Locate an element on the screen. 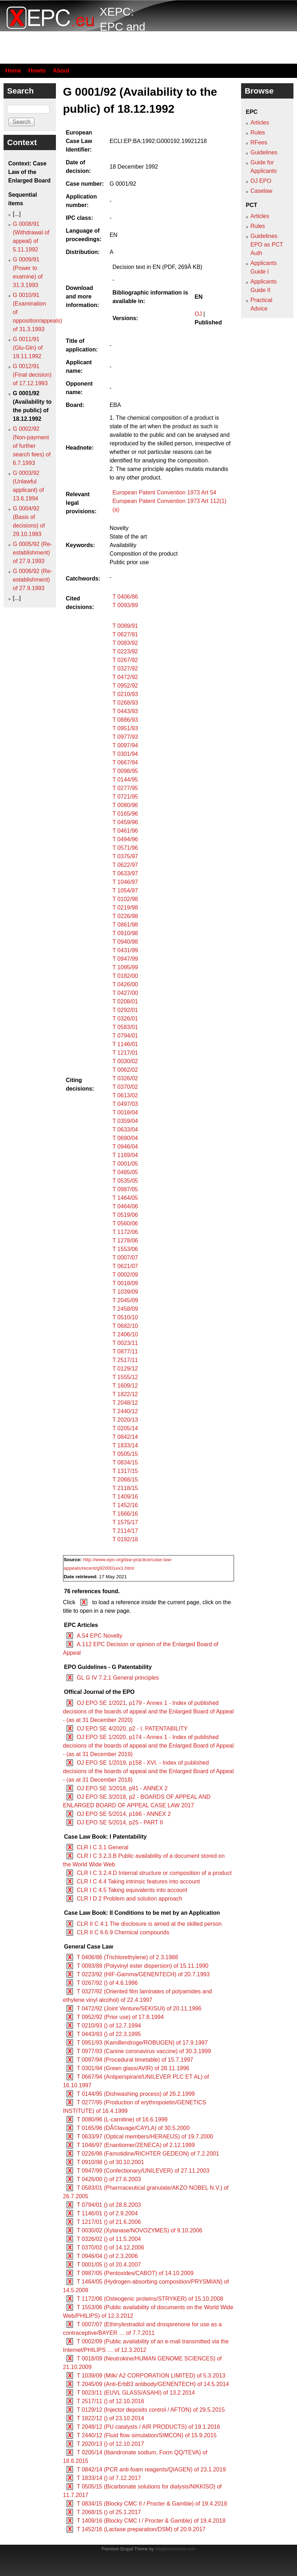  T 2020/13 is located at coordinates (125, 1420).